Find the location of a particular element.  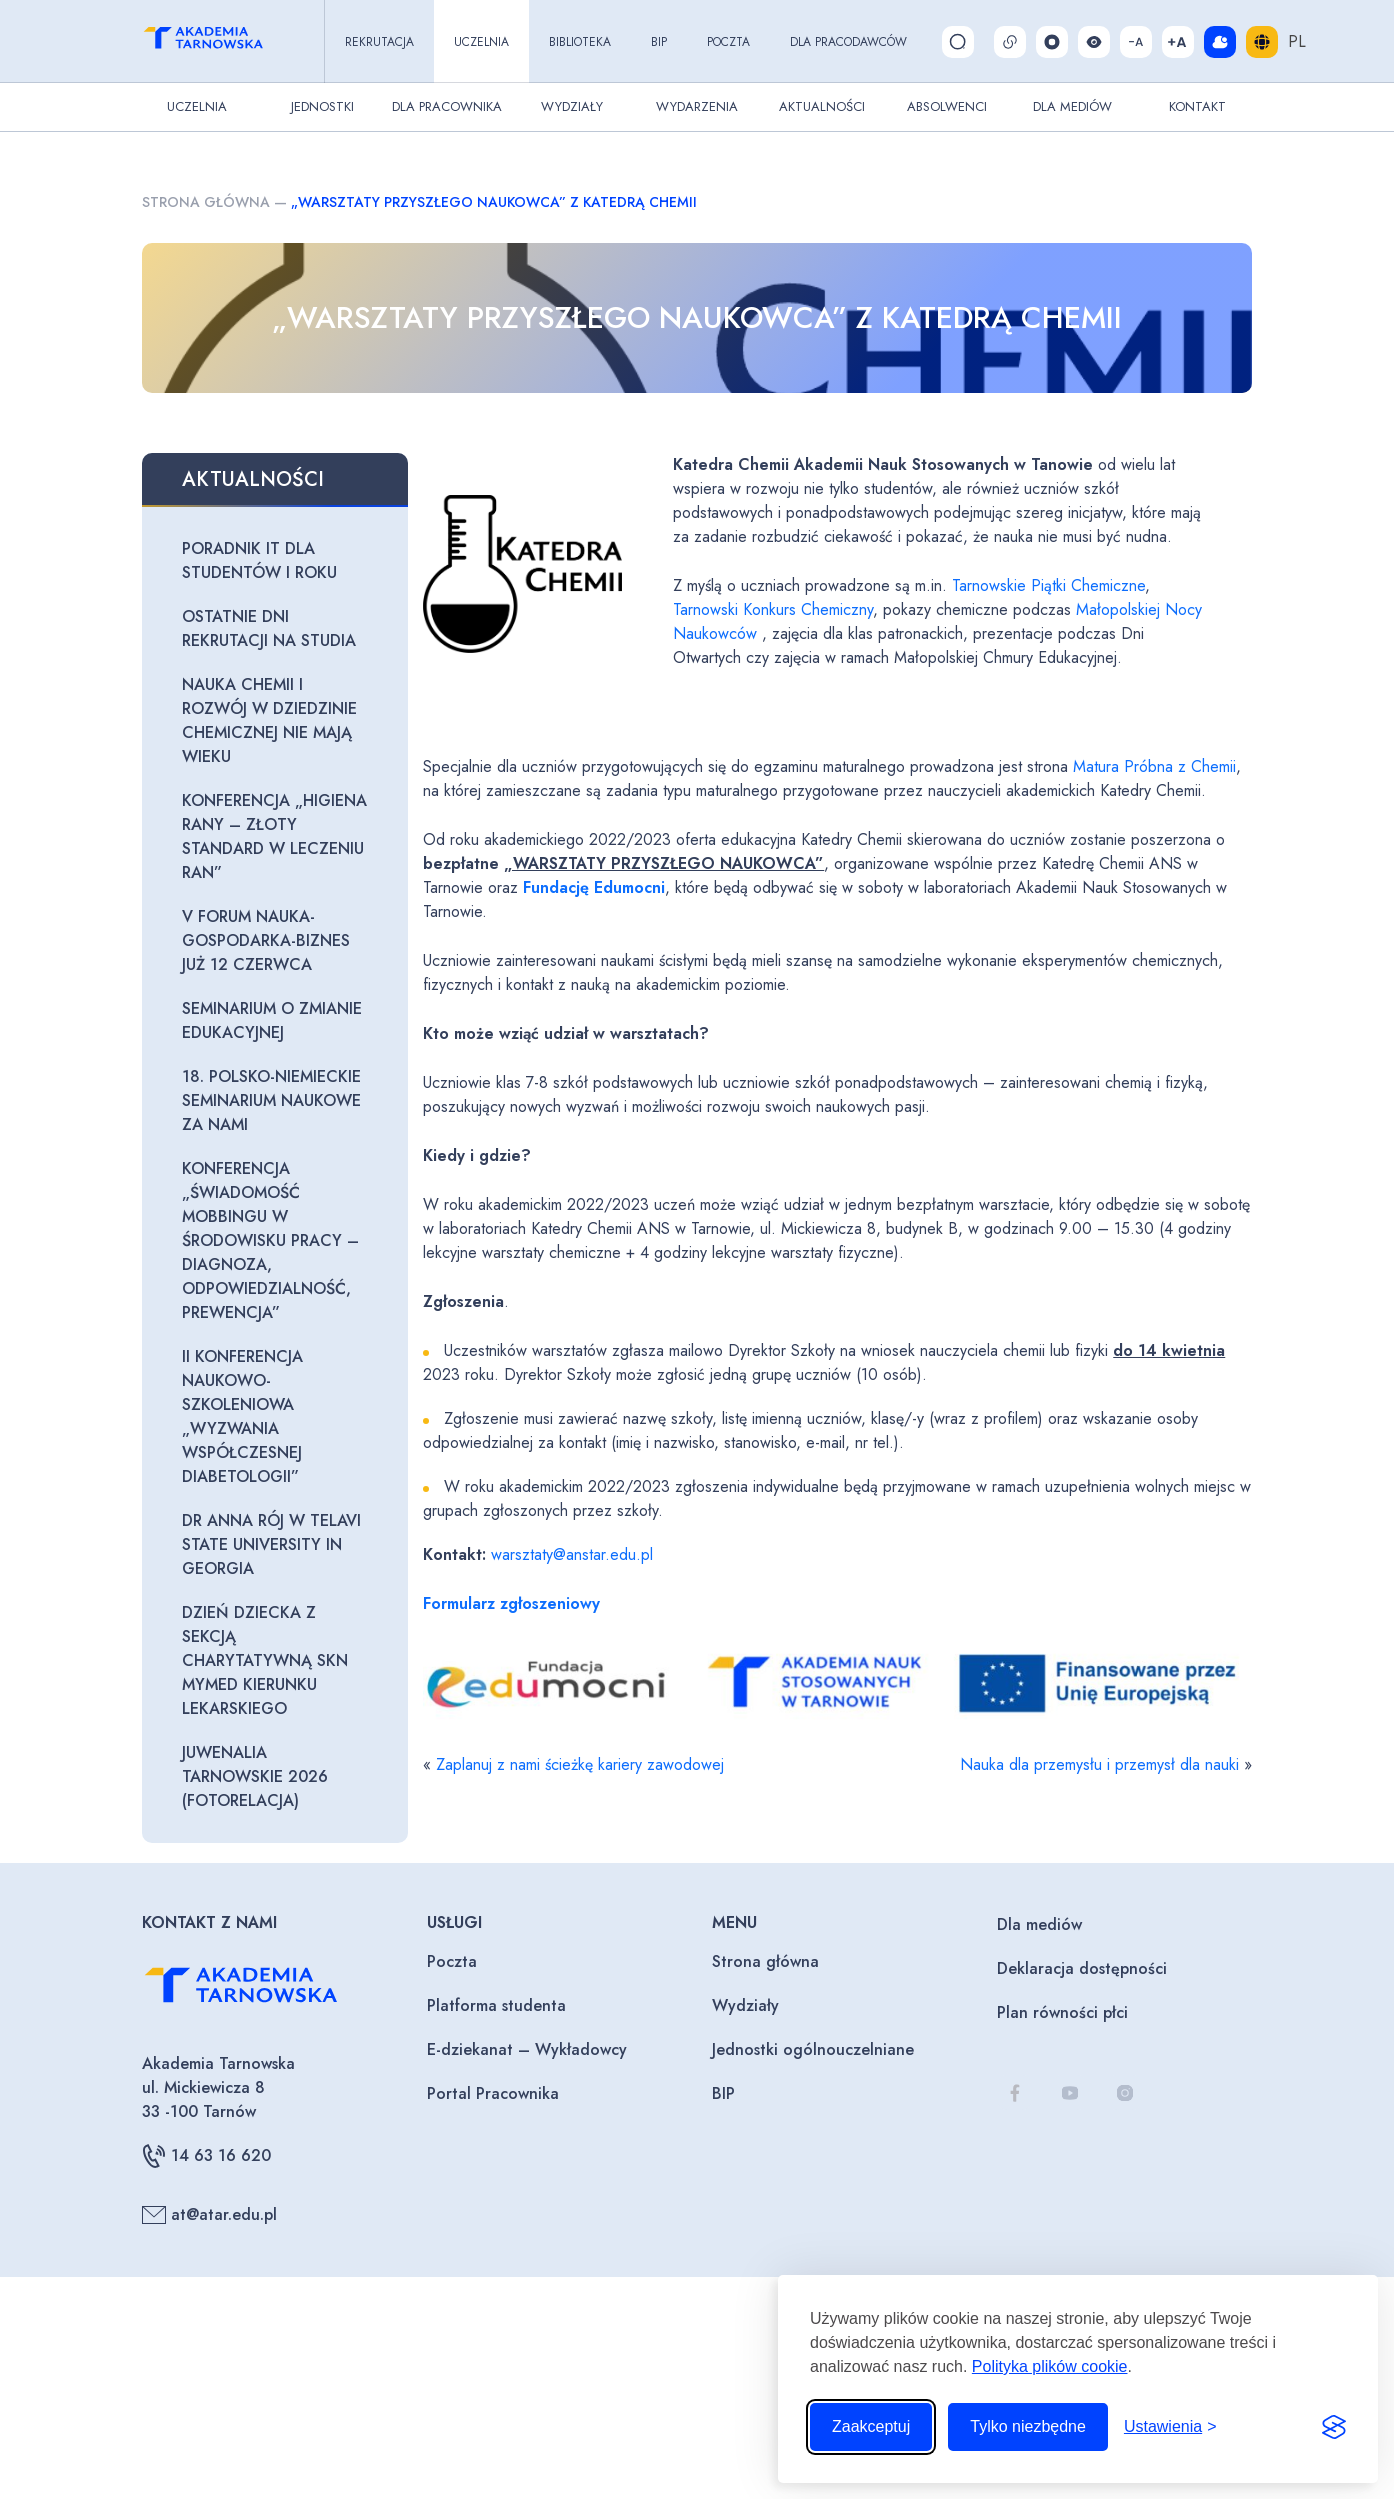

Dr Anna Rój w Telavi State University in Georgia is located at coordinates (271, 1544).